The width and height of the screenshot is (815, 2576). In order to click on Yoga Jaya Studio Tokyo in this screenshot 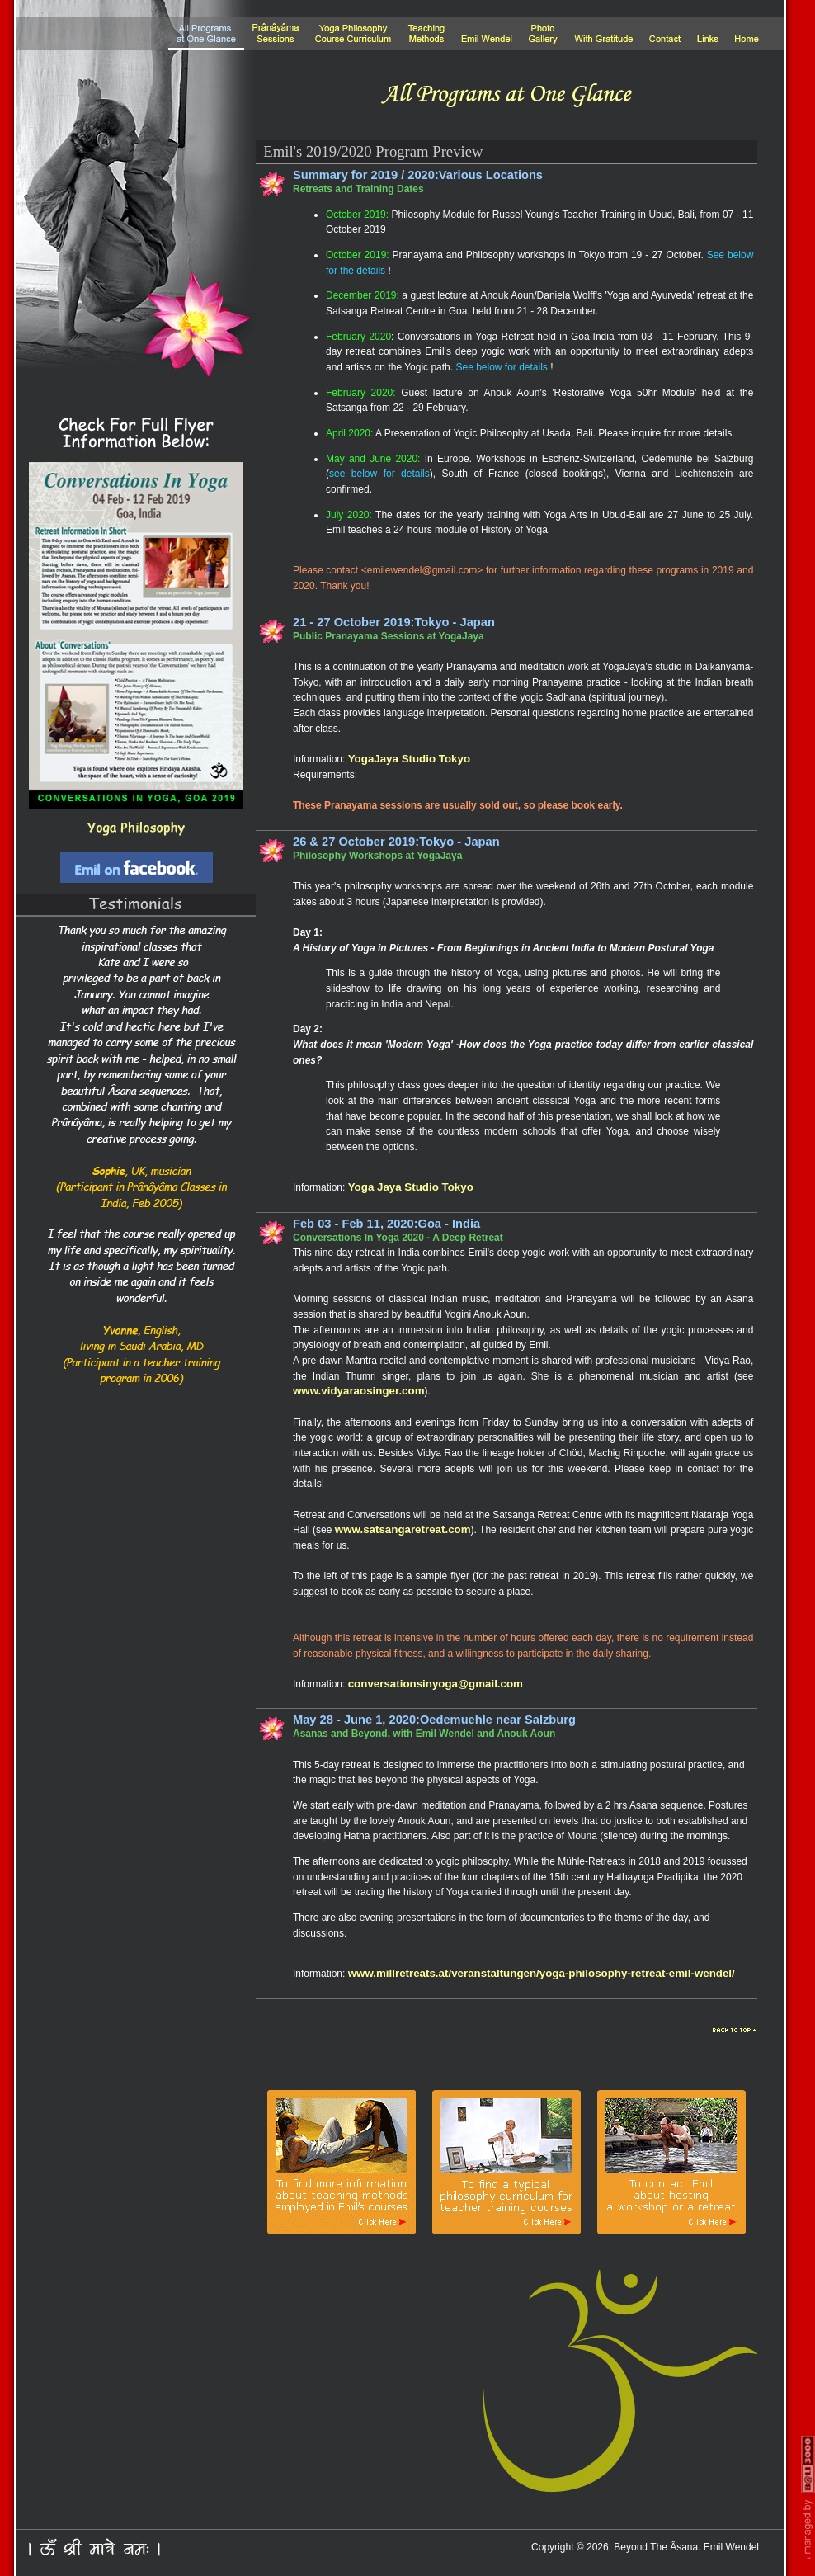, I will do `click(410, 1187)`.